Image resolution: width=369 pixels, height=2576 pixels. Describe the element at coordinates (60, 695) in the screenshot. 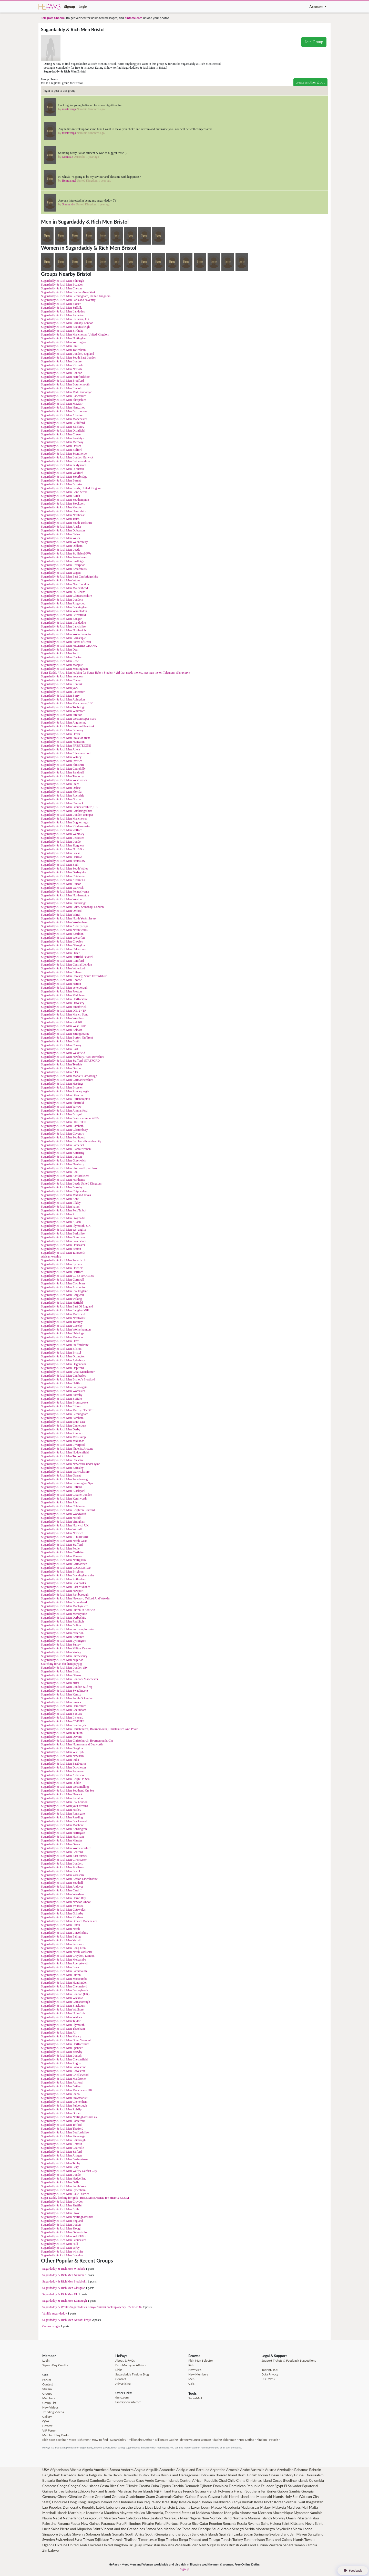

I see `Sugardaddy & Rich Men Barry` at that location.